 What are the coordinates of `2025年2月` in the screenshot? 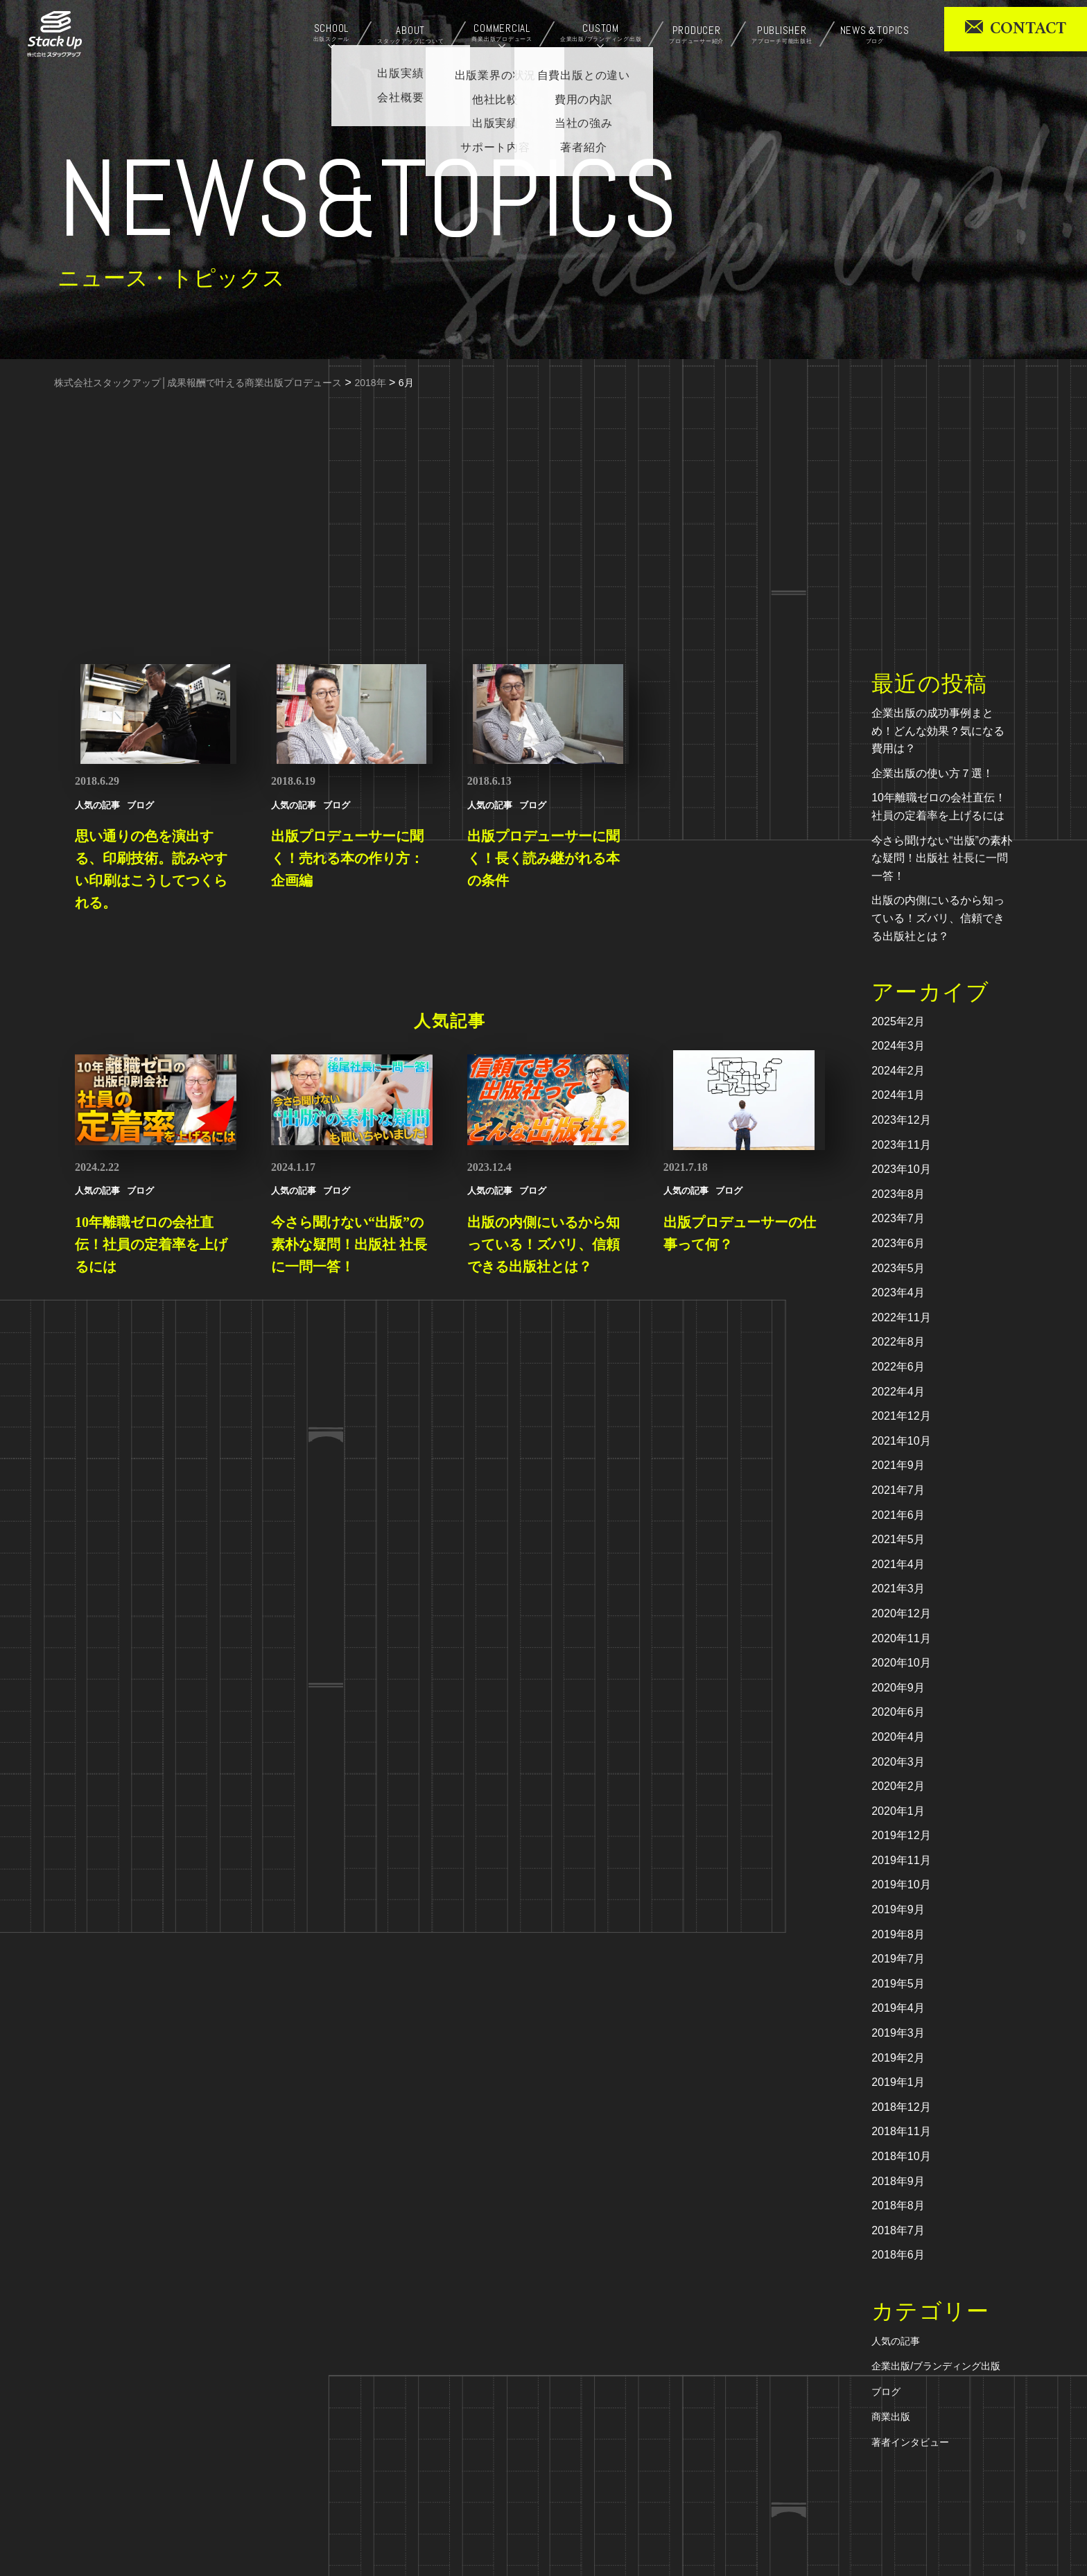 It's located at (898, 1021).